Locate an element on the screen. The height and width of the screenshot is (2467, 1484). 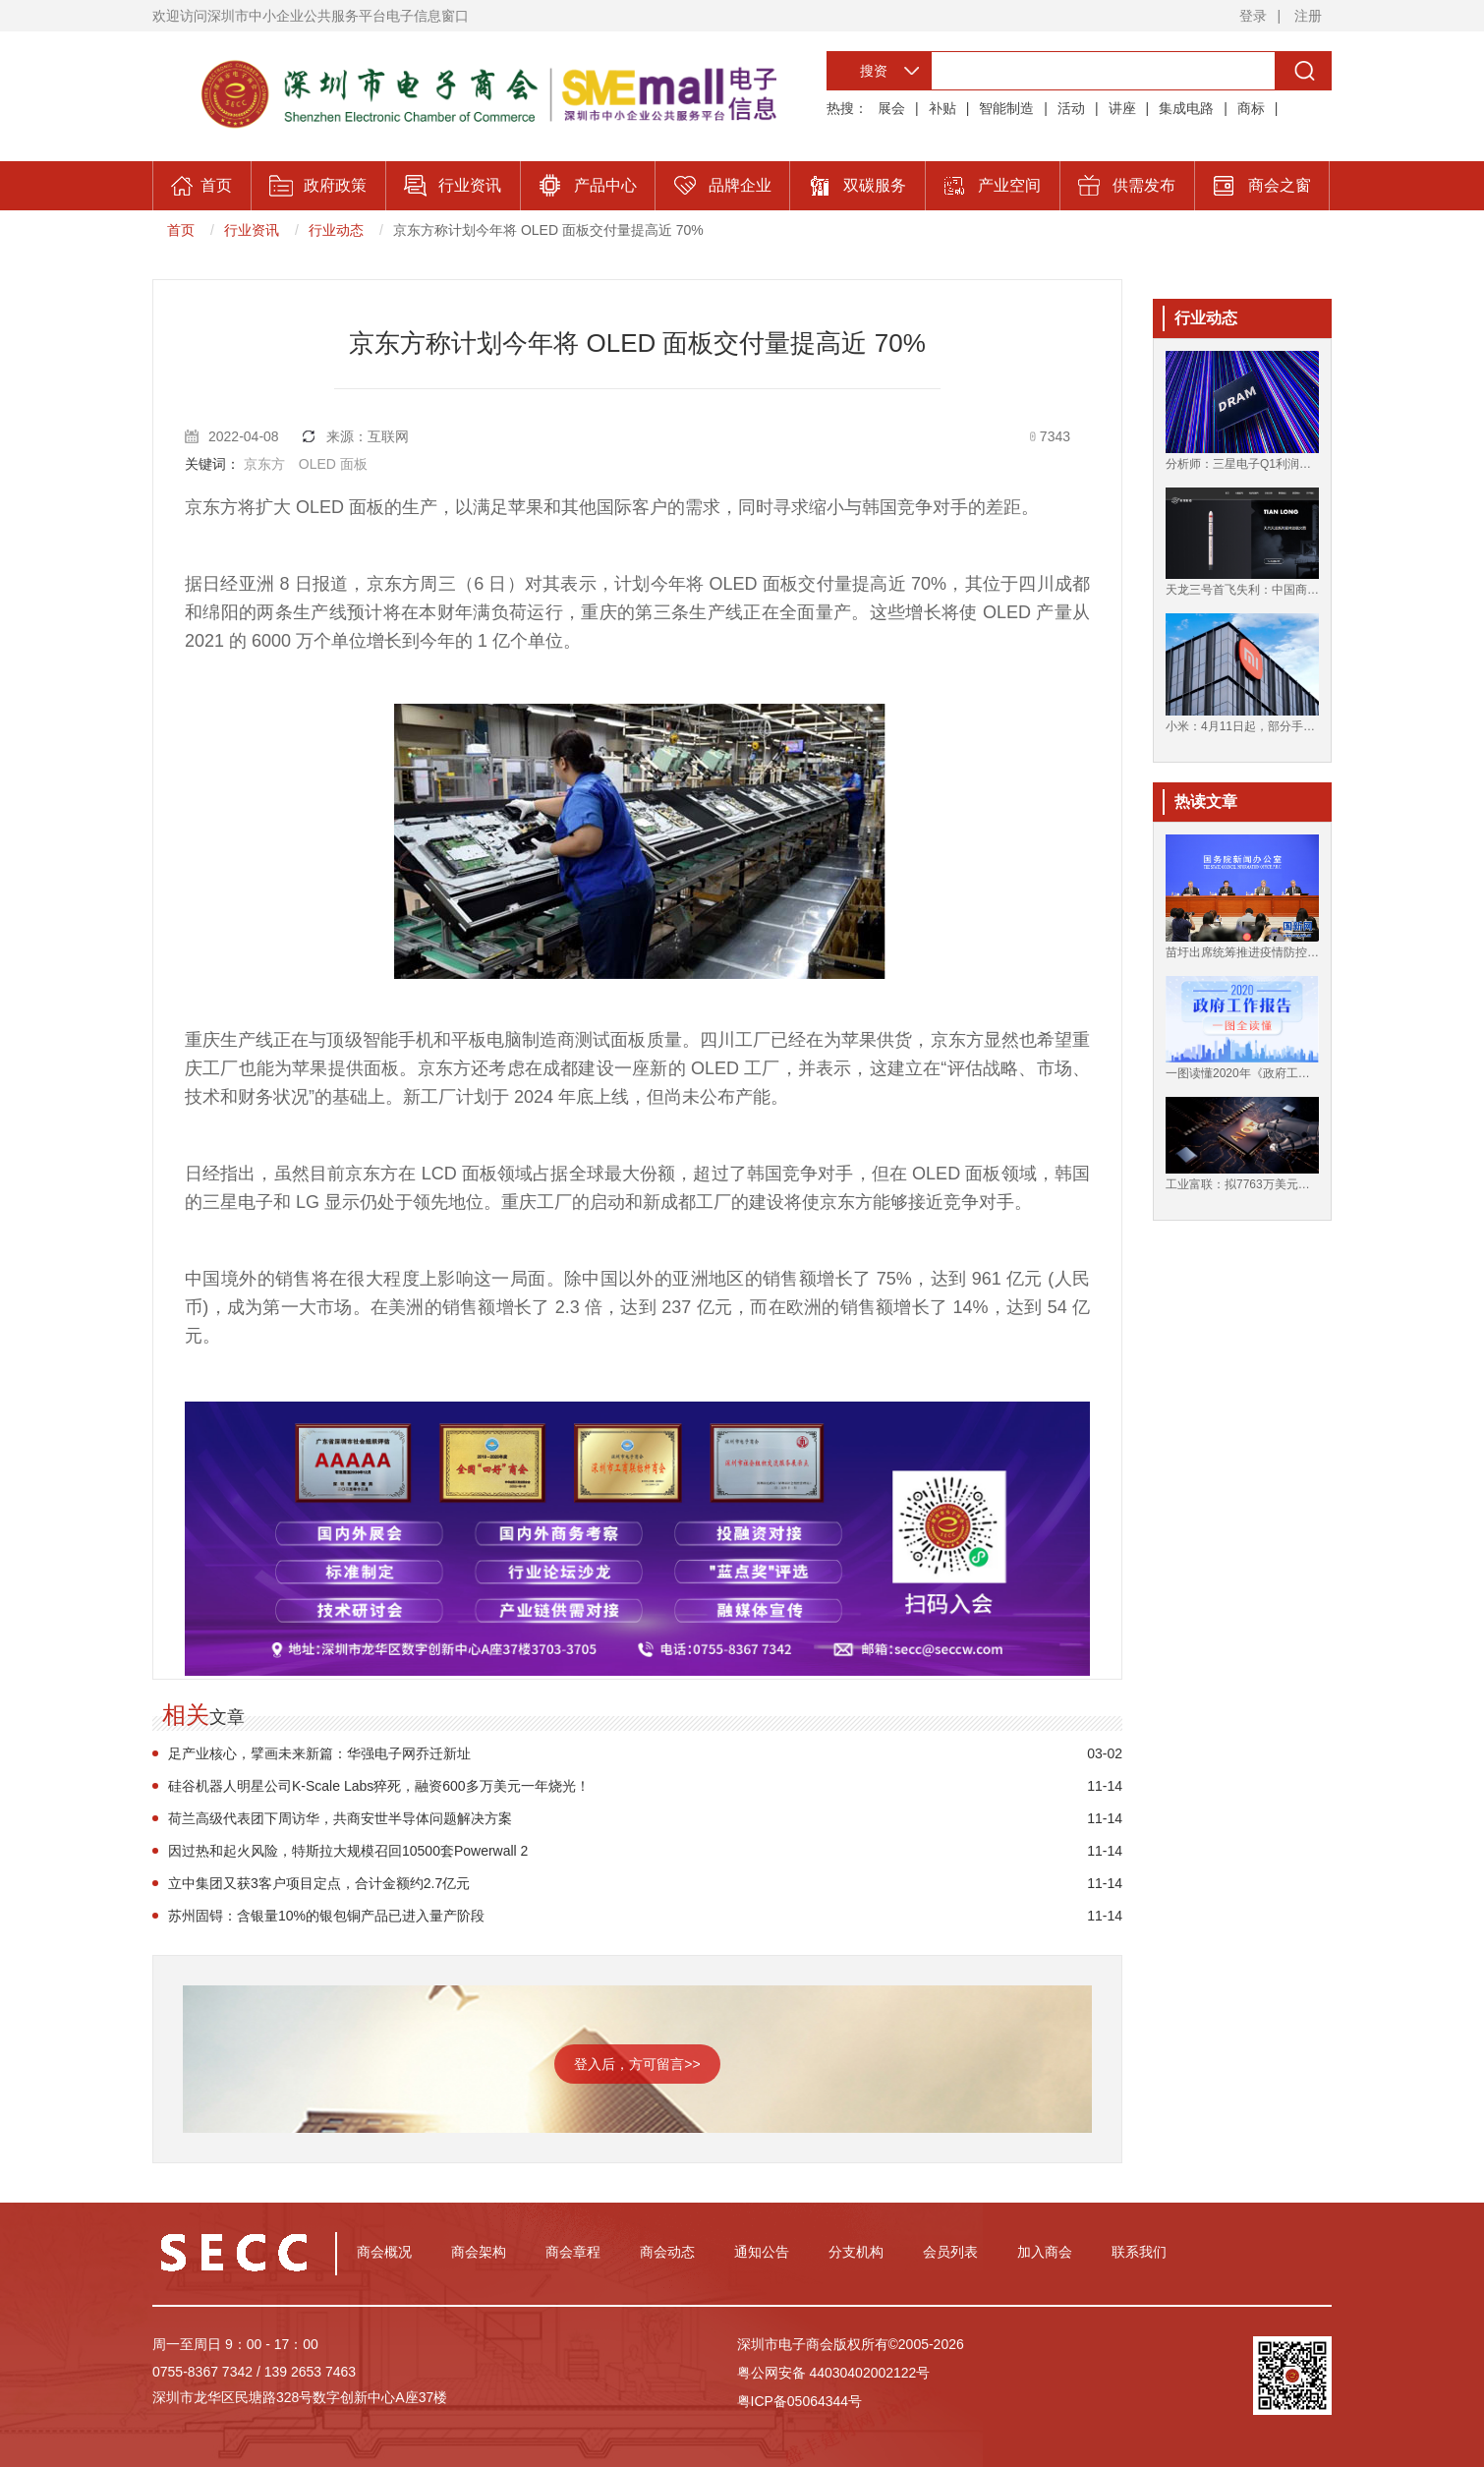
通知公告 is located at coordinates (761, 2252).